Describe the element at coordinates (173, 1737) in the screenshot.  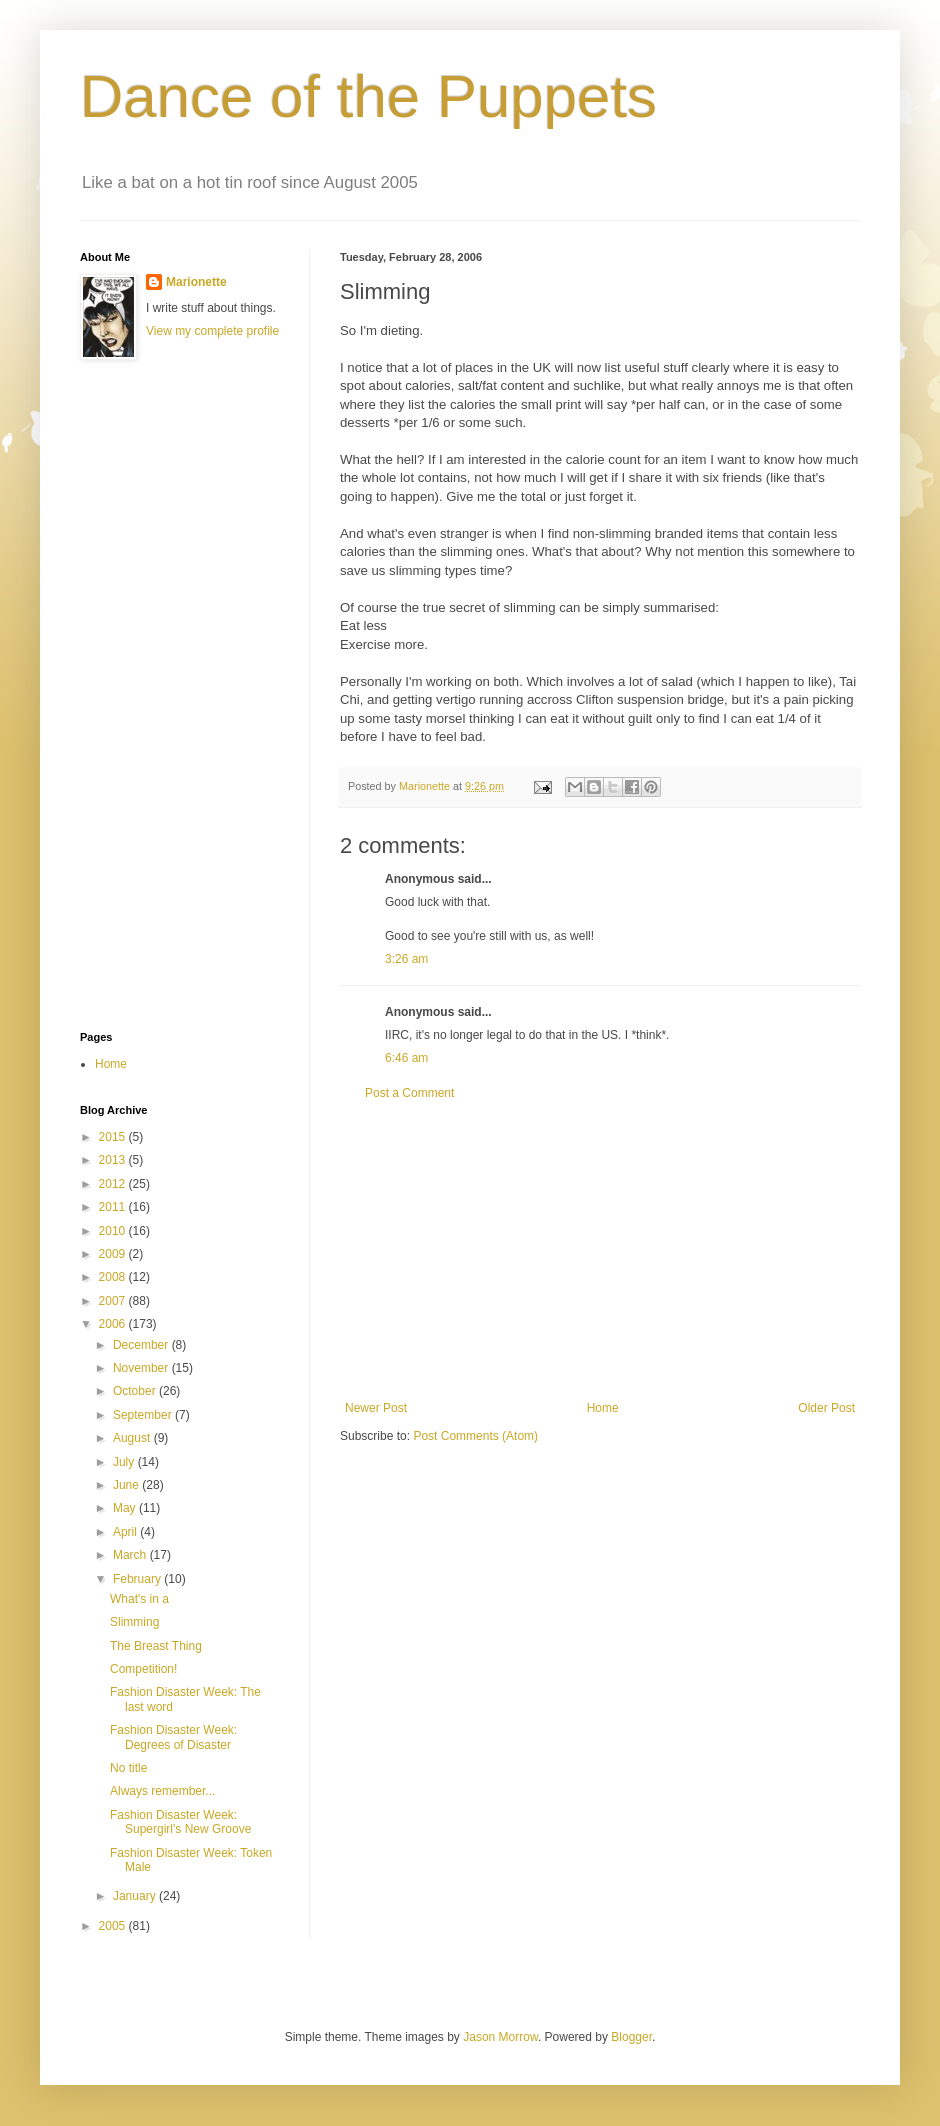
I see `Fashion Disaster Week: Degrees of Disaster` at that location.